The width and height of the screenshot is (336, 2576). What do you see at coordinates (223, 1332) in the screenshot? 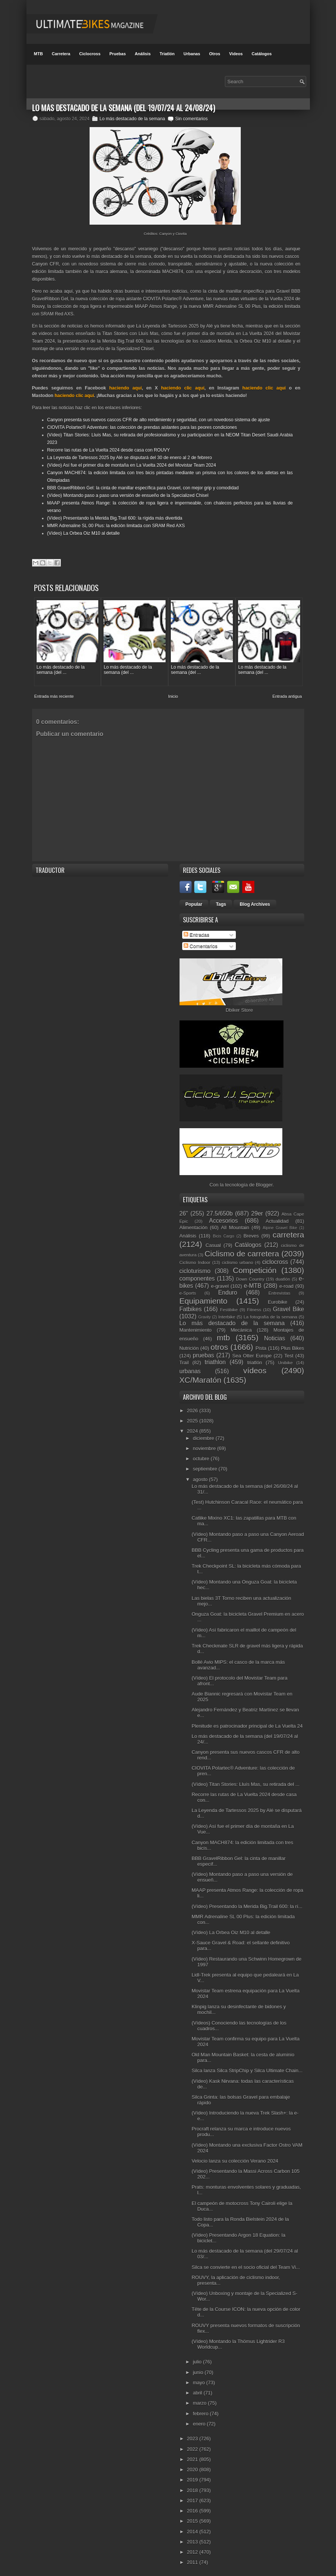
I see `mtb` at bounding box center [223, 1332].